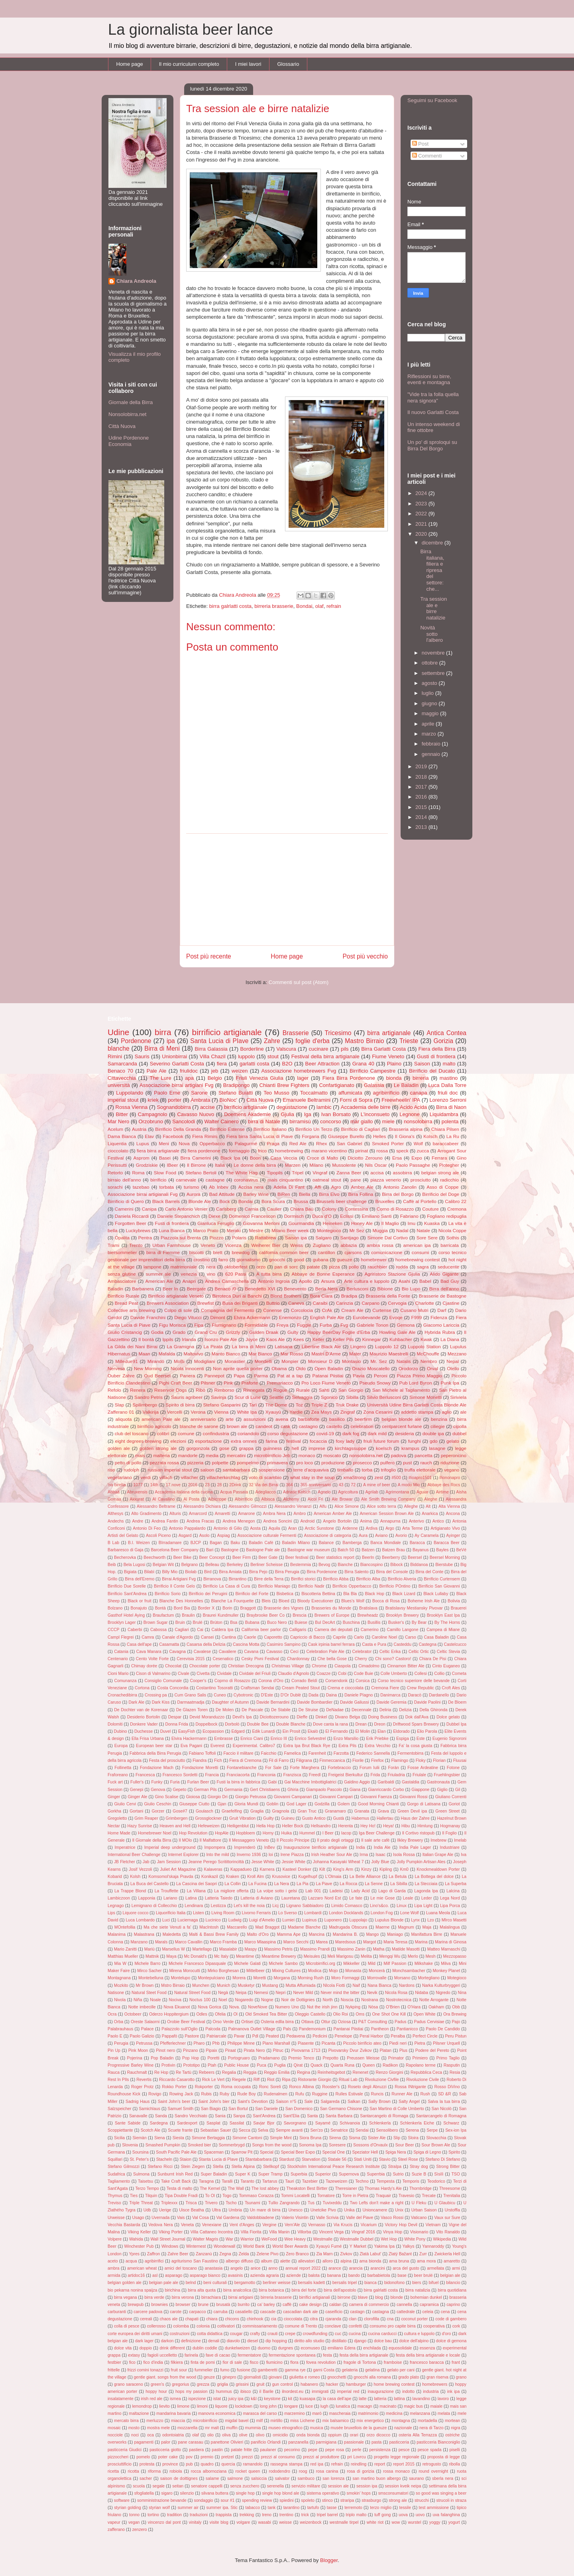 This screenshot has width=574, height=2576. Describe the element at coordinates (196, 1165) in the screenshot. I see `Il Birrone` at that location.